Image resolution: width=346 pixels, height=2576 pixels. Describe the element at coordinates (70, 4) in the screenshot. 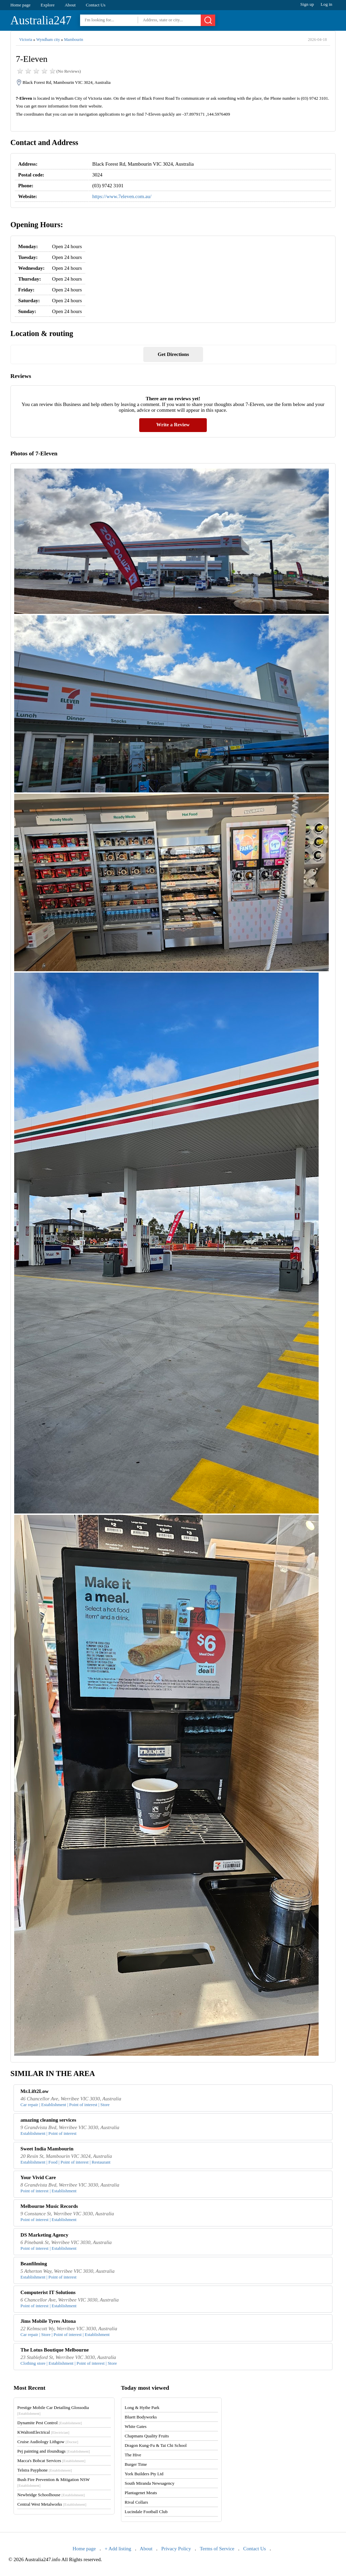

I see `About` at that location.